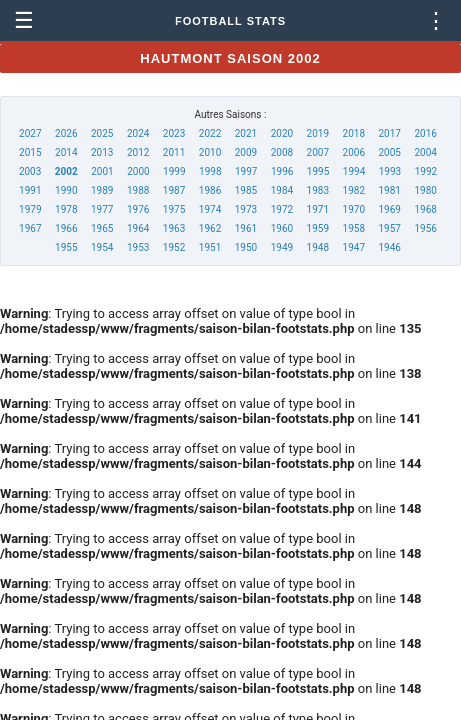 The height and width of the screenshot is (720, 461). Describe the element at coordinates (389, 228) in the screenshot. I see `1957` at that location.